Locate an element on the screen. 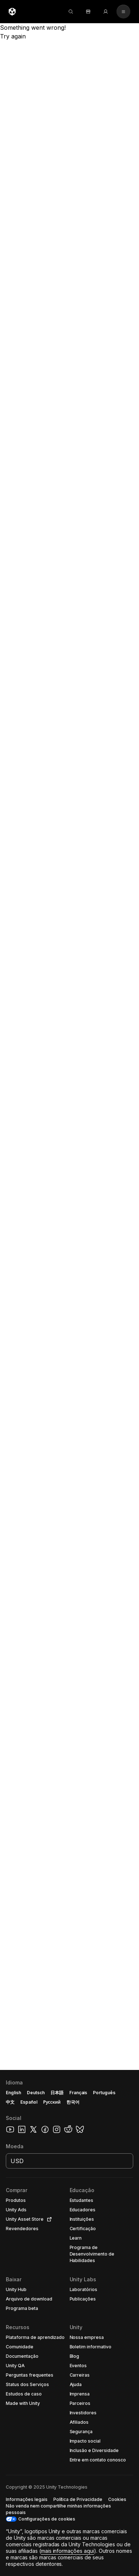 This screenshot has height=2576, width=139. Français is located at coordinates (78, 2092).